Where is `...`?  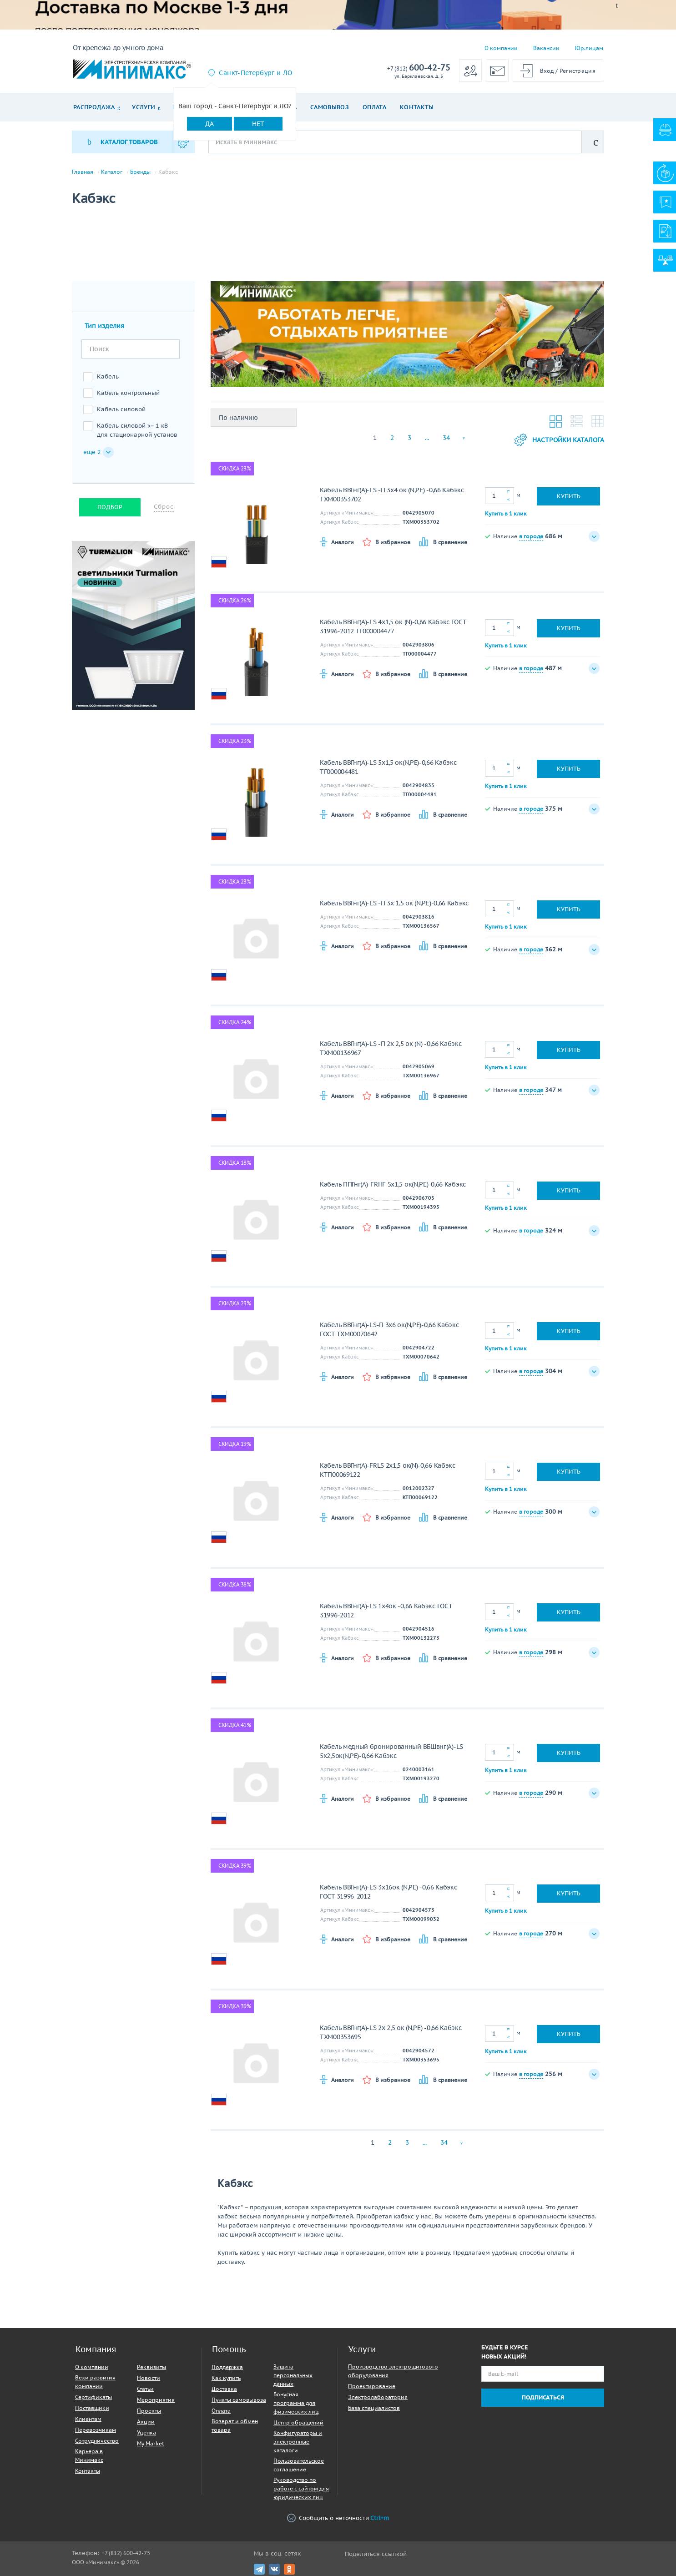
... is located at coordinates (427, 438).